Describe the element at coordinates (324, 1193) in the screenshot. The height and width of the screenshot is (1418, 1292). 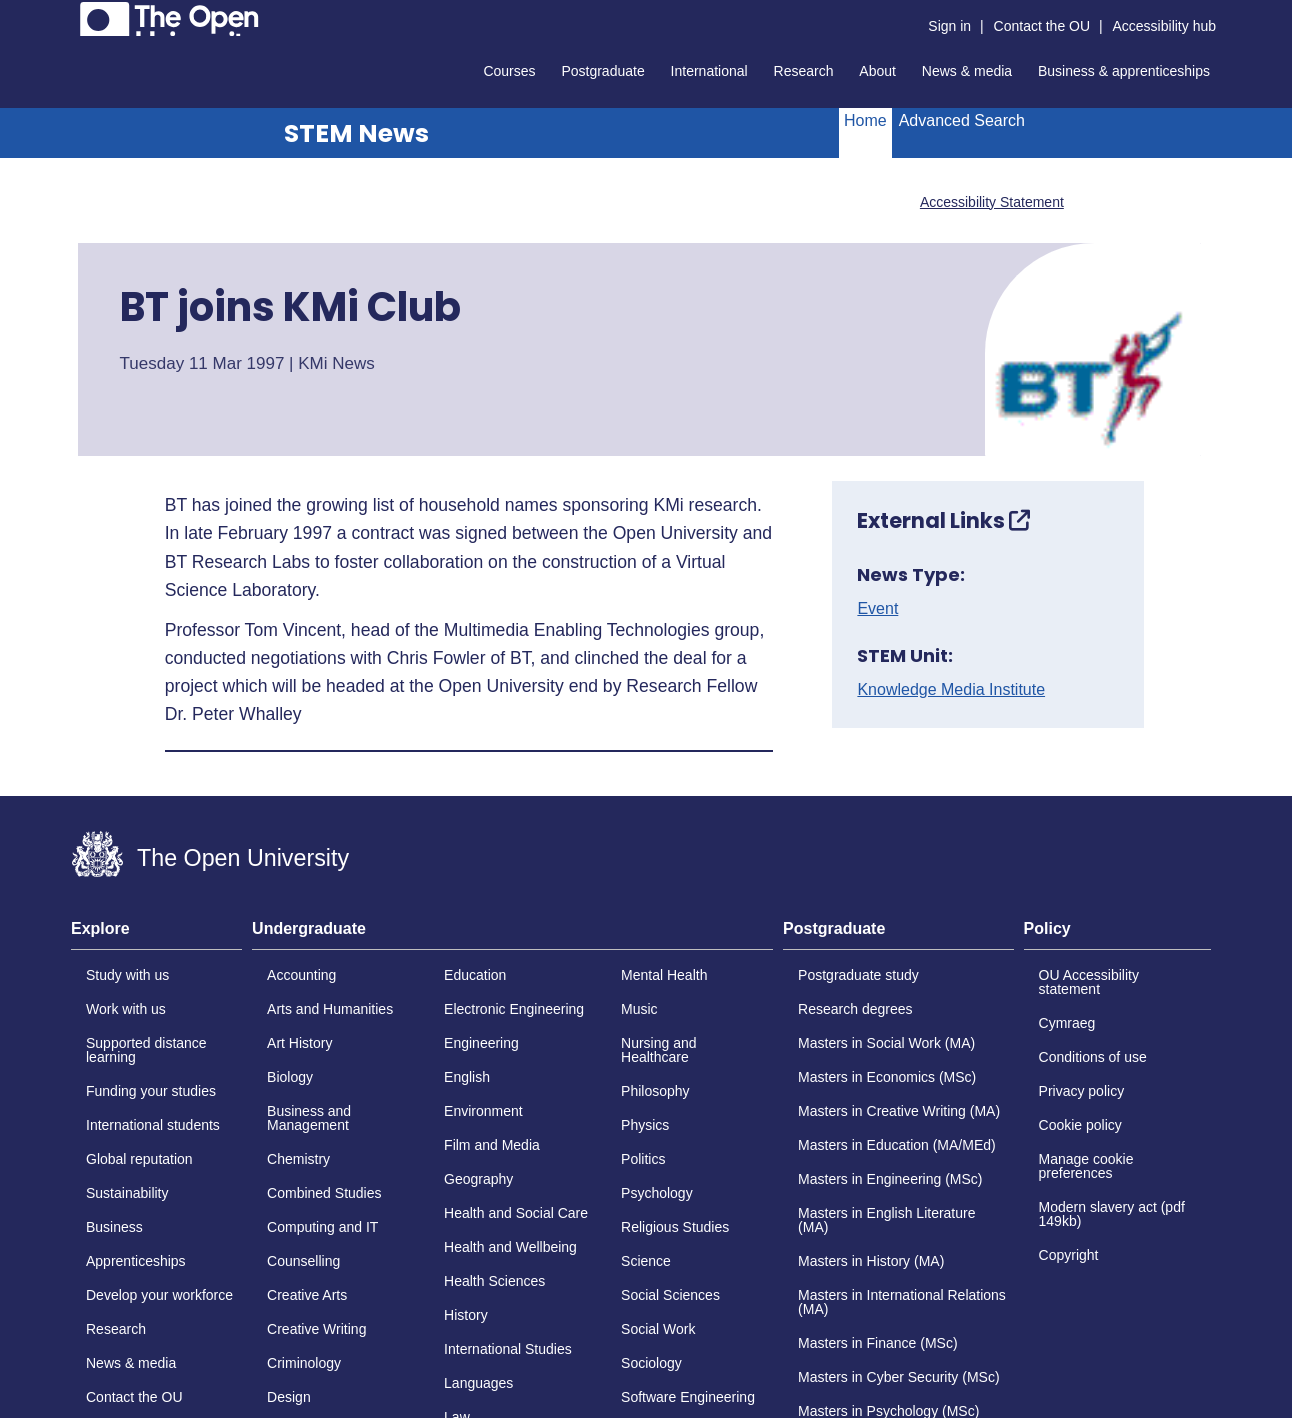
I see `Combined Studies` at that location.